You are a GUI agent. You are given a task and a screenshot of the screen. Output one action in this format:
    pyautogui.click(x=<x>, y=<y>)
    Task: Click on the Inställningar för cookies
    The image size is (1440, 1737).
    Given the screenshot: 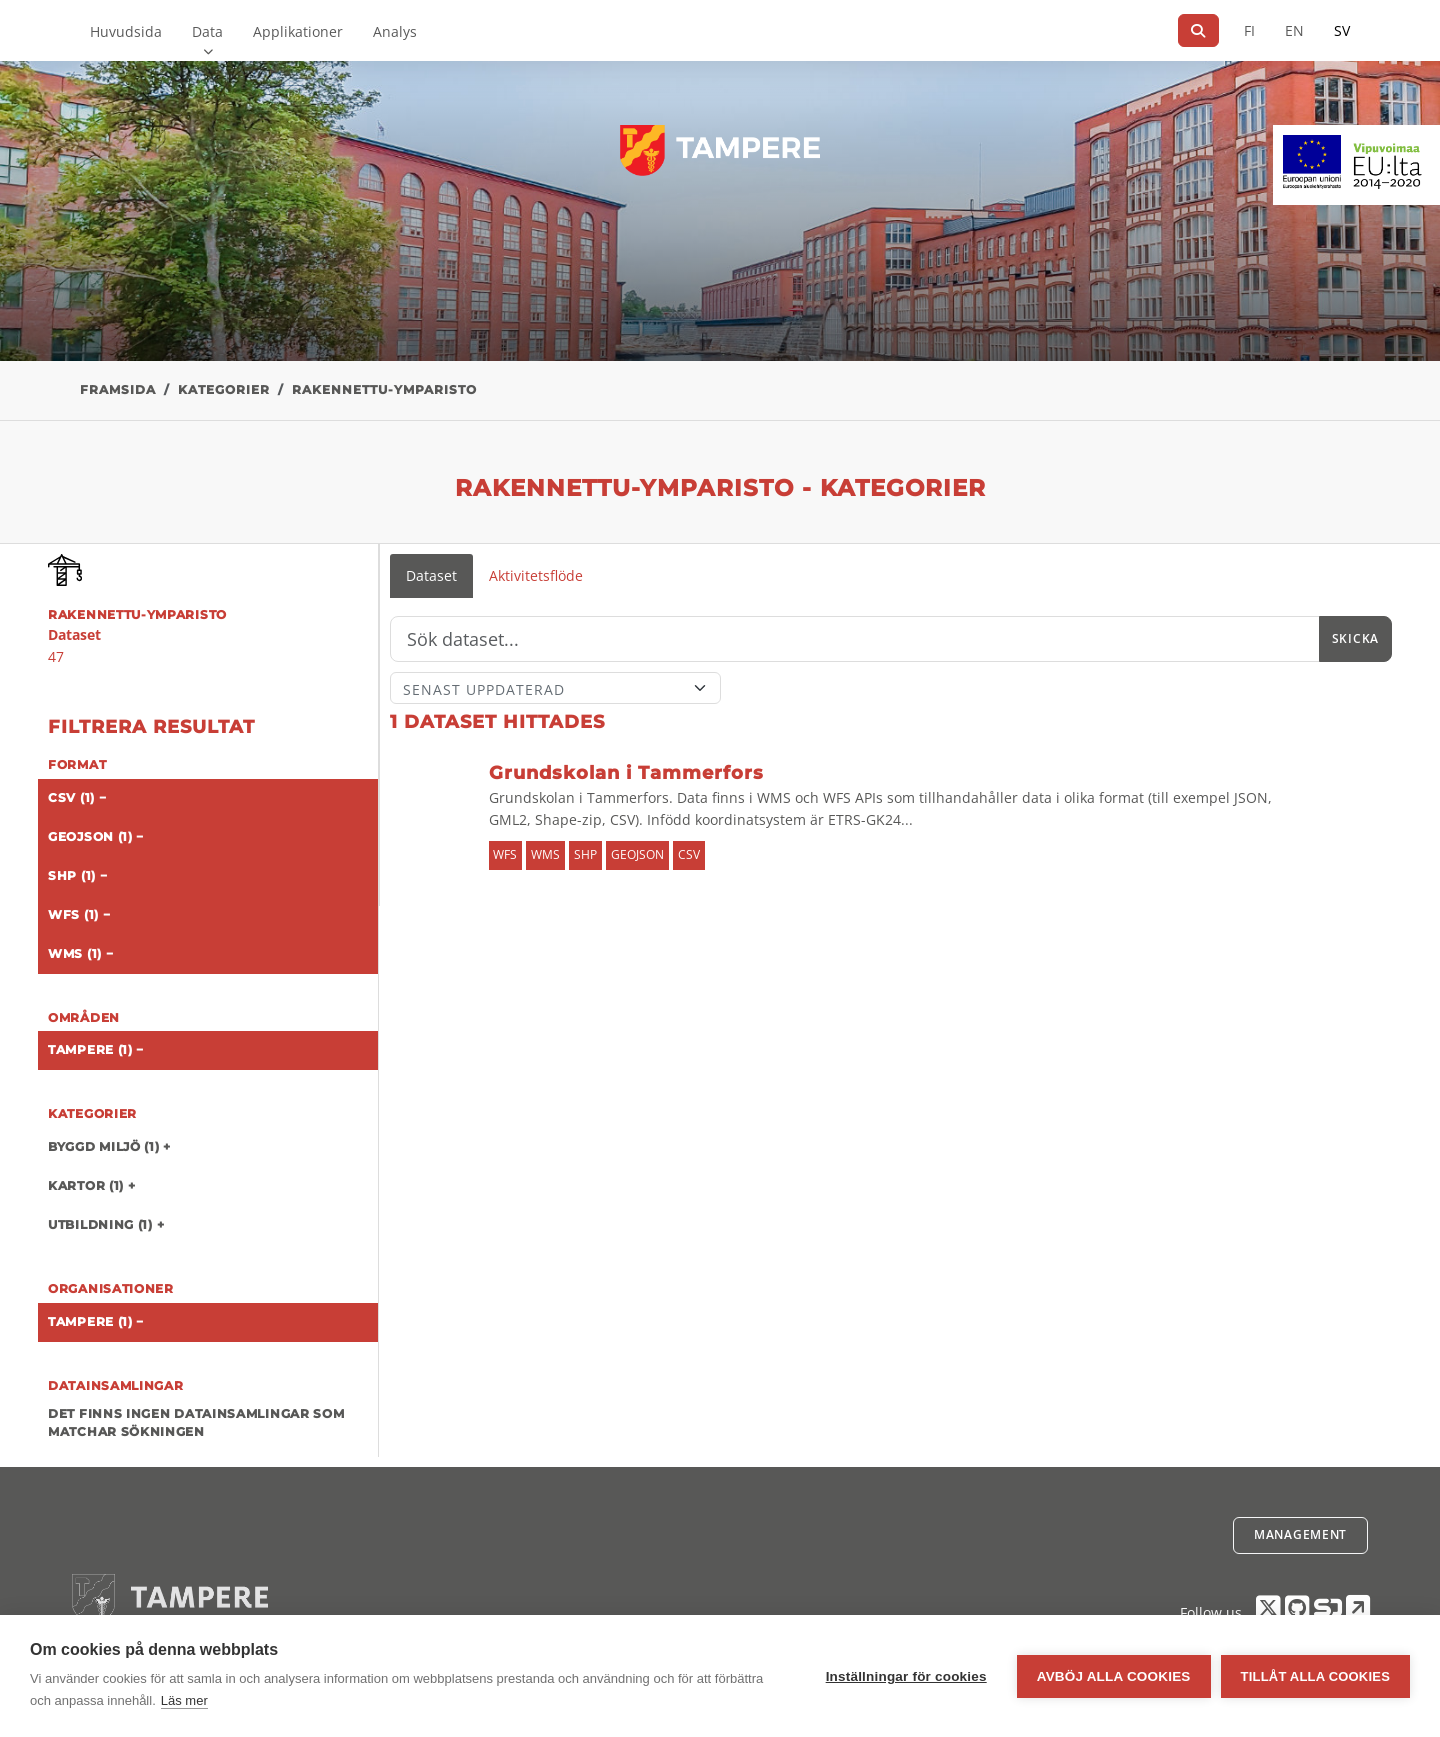 What is the action you would take?
    pyautogui.click(x=906, y=1676)
    